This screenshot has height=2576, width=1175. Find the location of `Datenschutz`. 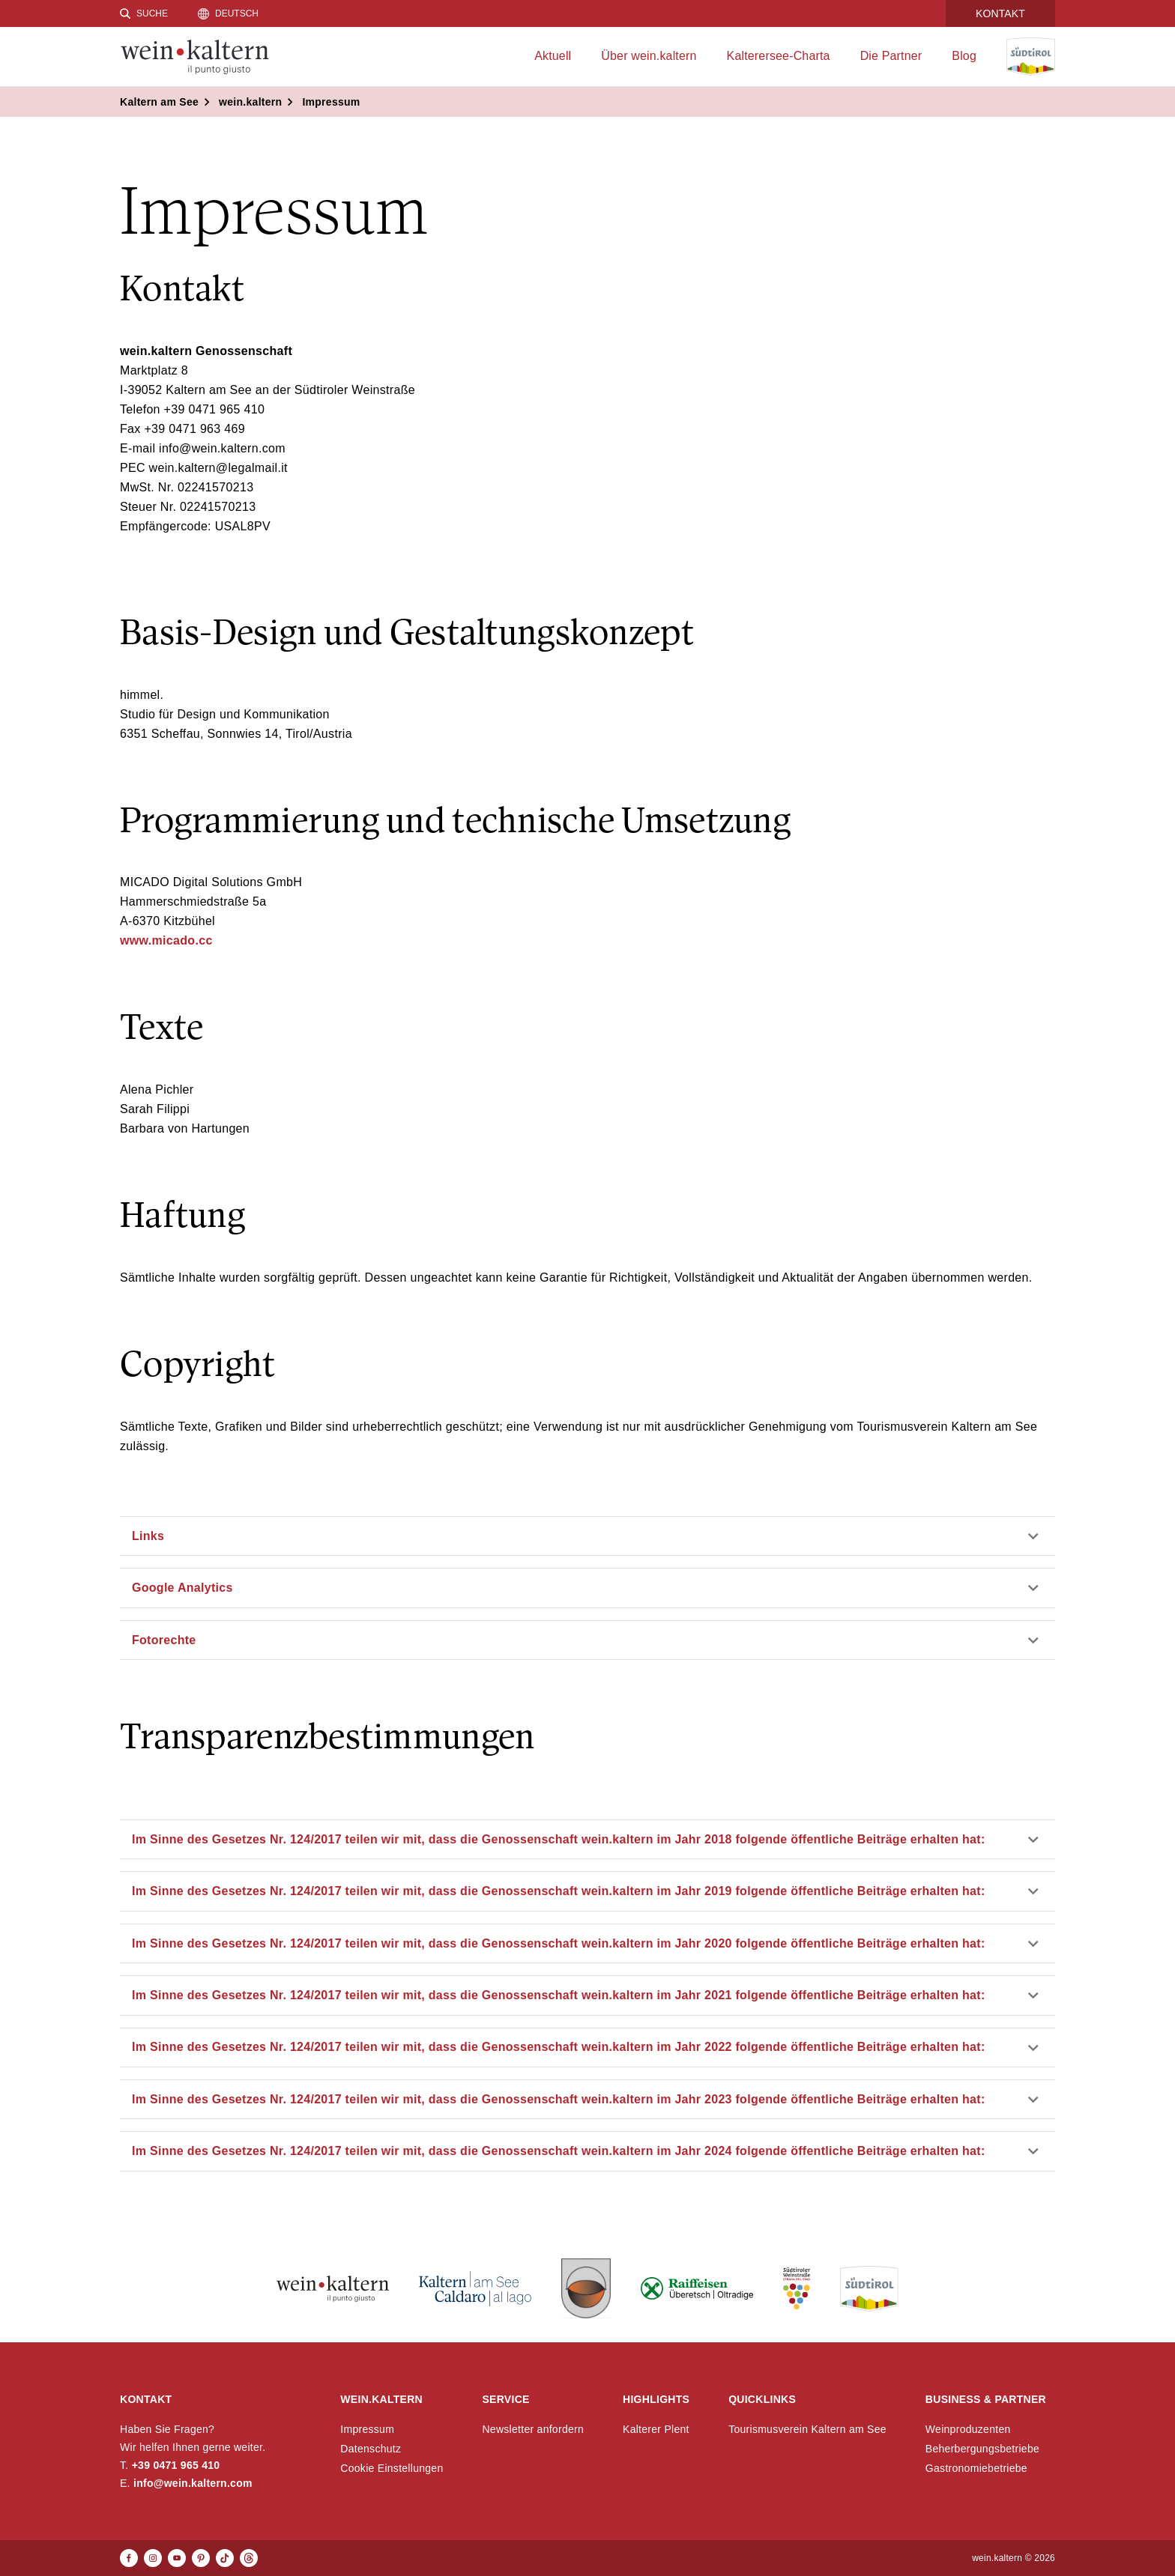

Datenschutz is located at coordinates (370, 2449).